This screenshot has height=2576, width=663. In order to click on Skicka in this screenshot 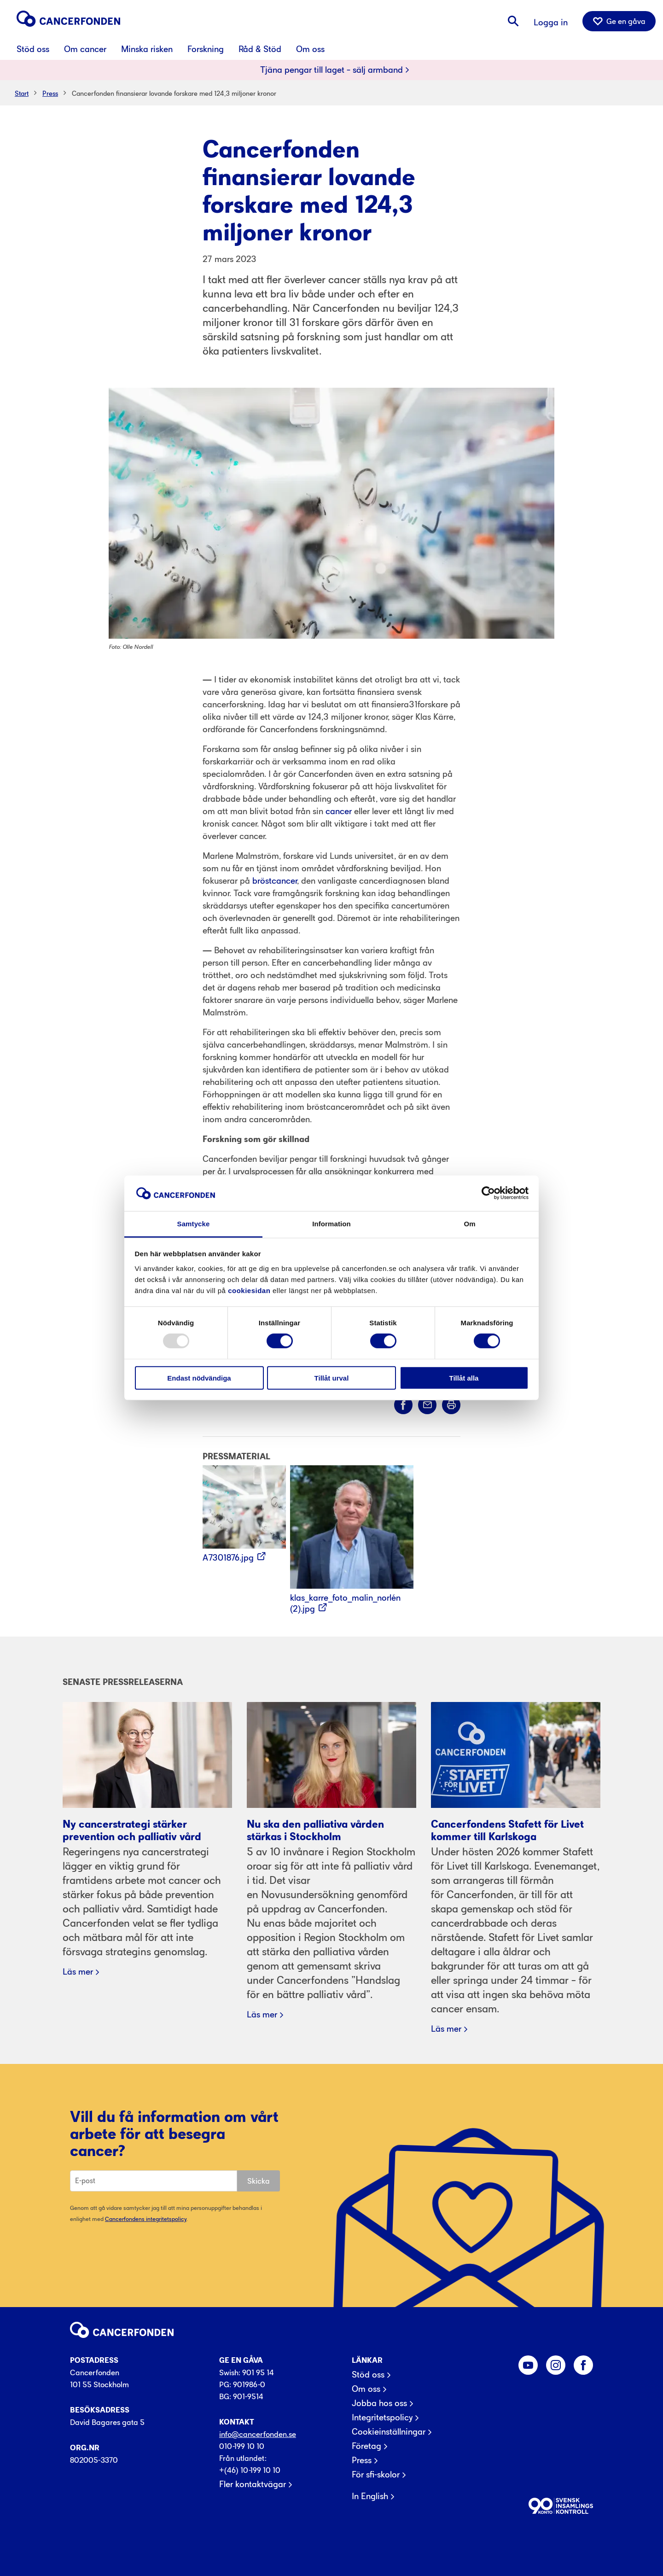, I will do `click(258, 2181)`.